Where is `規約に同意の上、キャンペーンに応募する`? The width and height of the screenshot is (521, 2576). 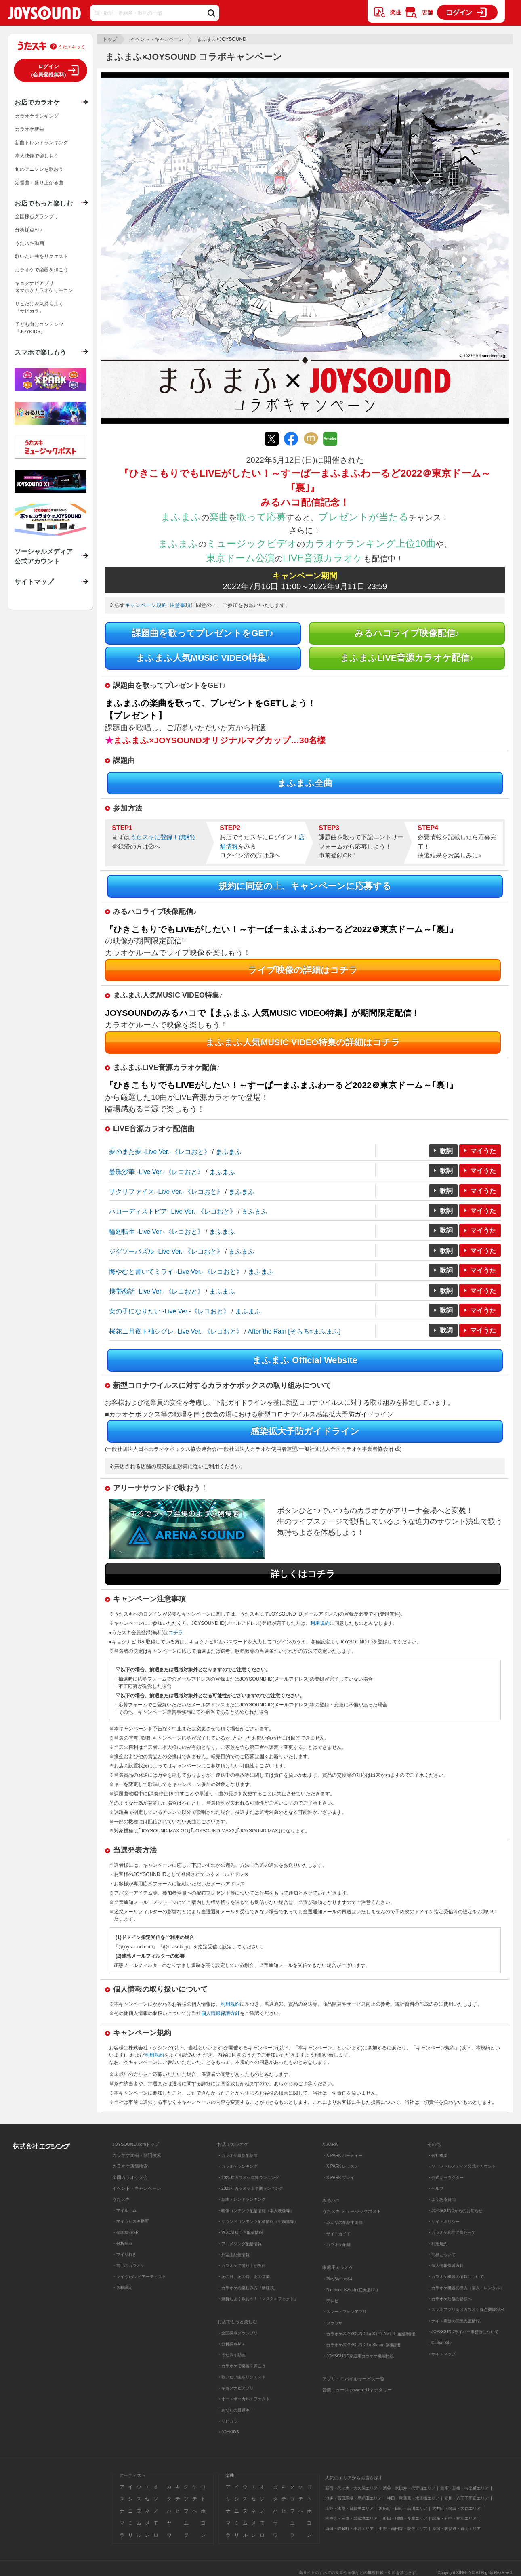 規約に同意の上、キャンペーンに応募する is located at coordinates (304, 886).